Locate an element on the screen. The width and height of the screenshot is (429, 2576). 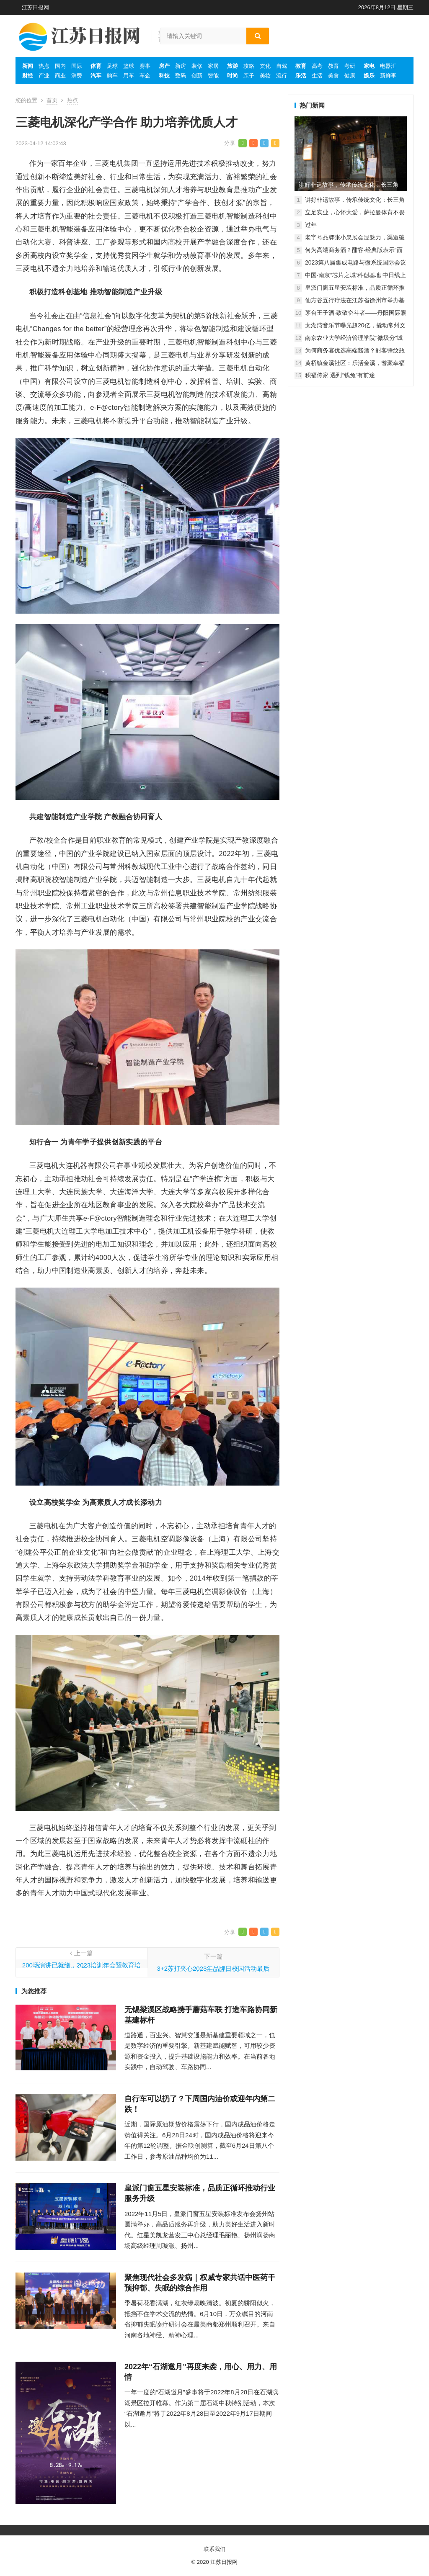
汽车 is located at coordinates (95, 75).